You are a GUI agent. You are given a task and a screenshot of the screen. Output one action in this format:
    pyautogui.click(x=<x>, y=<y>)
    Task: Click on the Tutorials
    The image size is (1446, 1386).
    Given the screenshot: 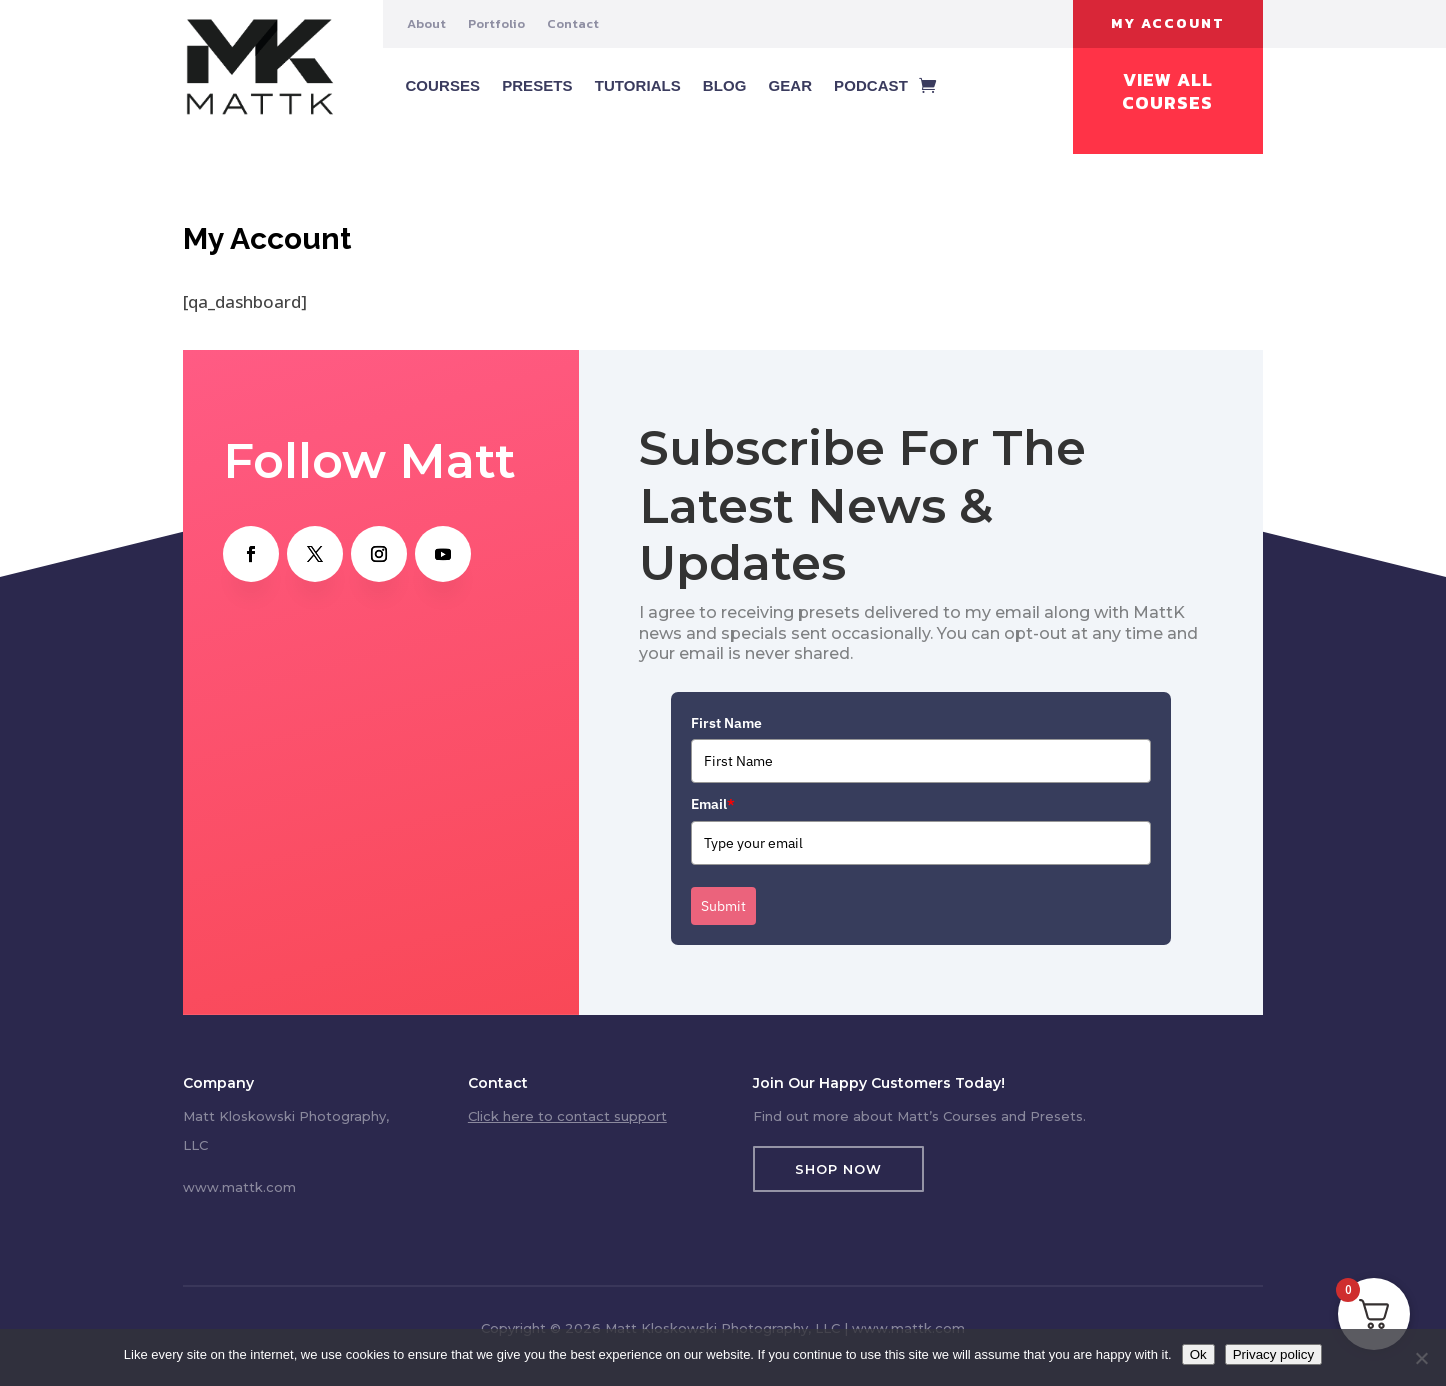 What is the action you would take?
    pyautogui.click(x=638, y=85)
    